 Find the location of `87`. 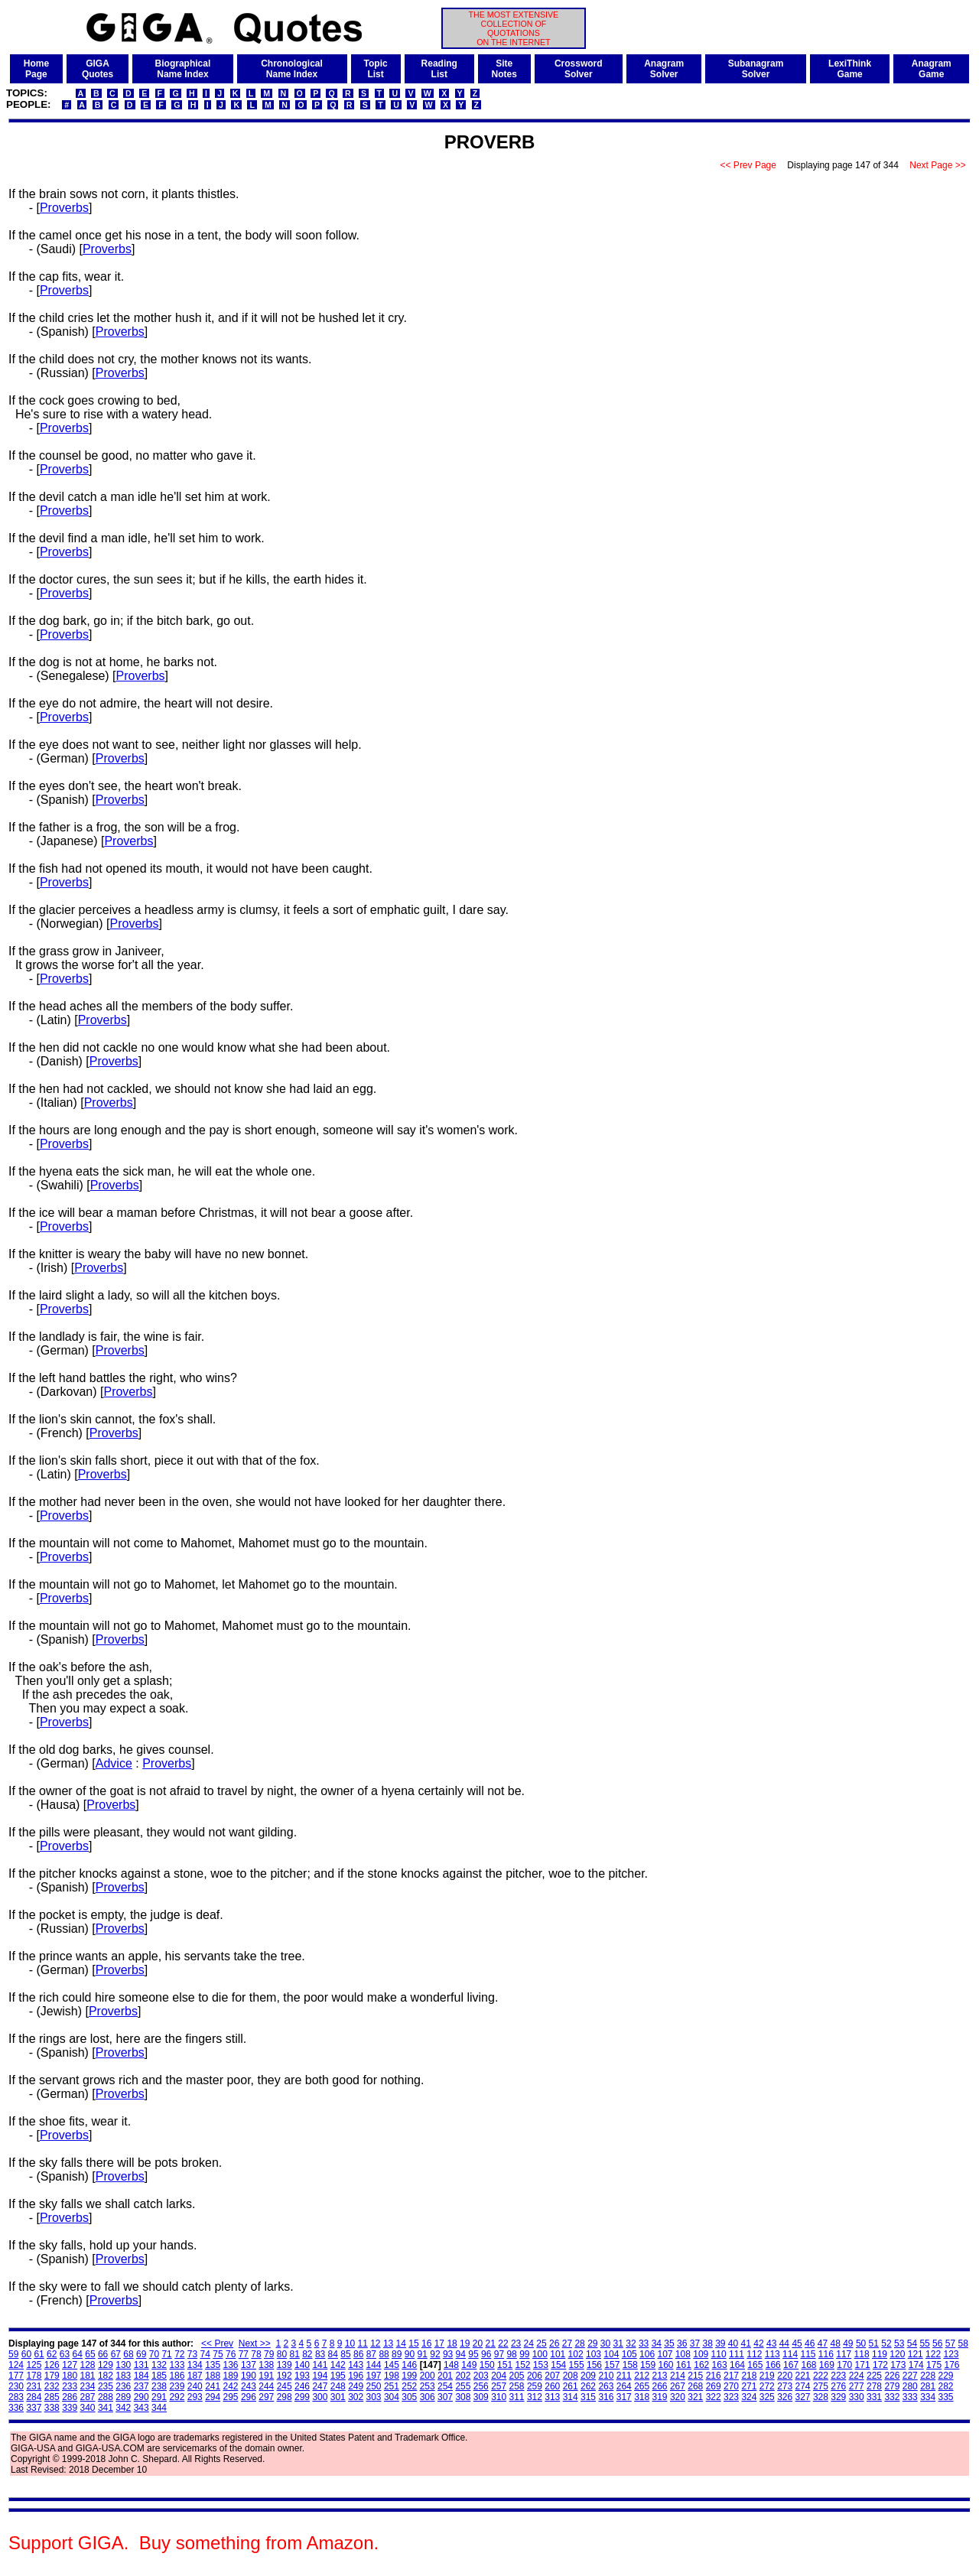

87 is located at coordinates (371, 2354).